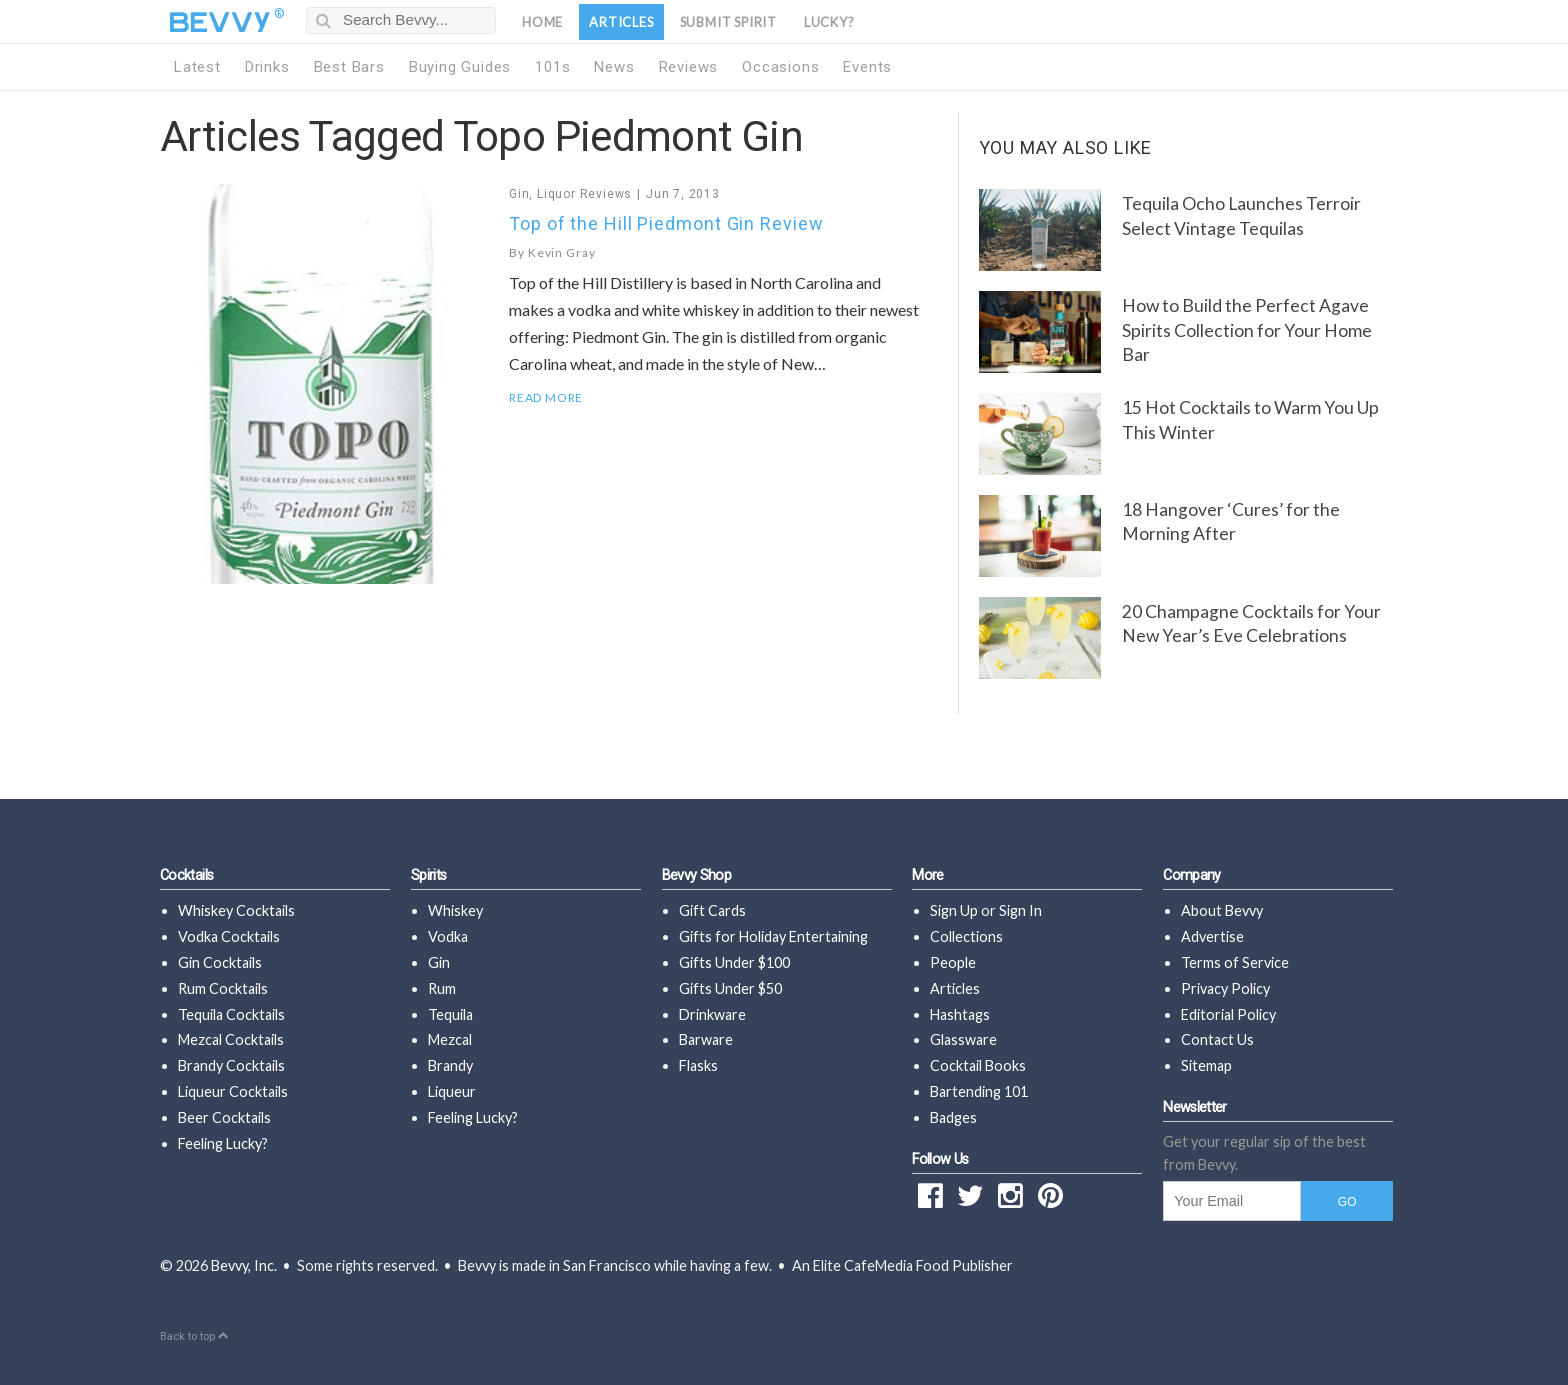  Describe the element at coordinates (1206, 1065) in the screenshot. I see `Sitemap` at that location.